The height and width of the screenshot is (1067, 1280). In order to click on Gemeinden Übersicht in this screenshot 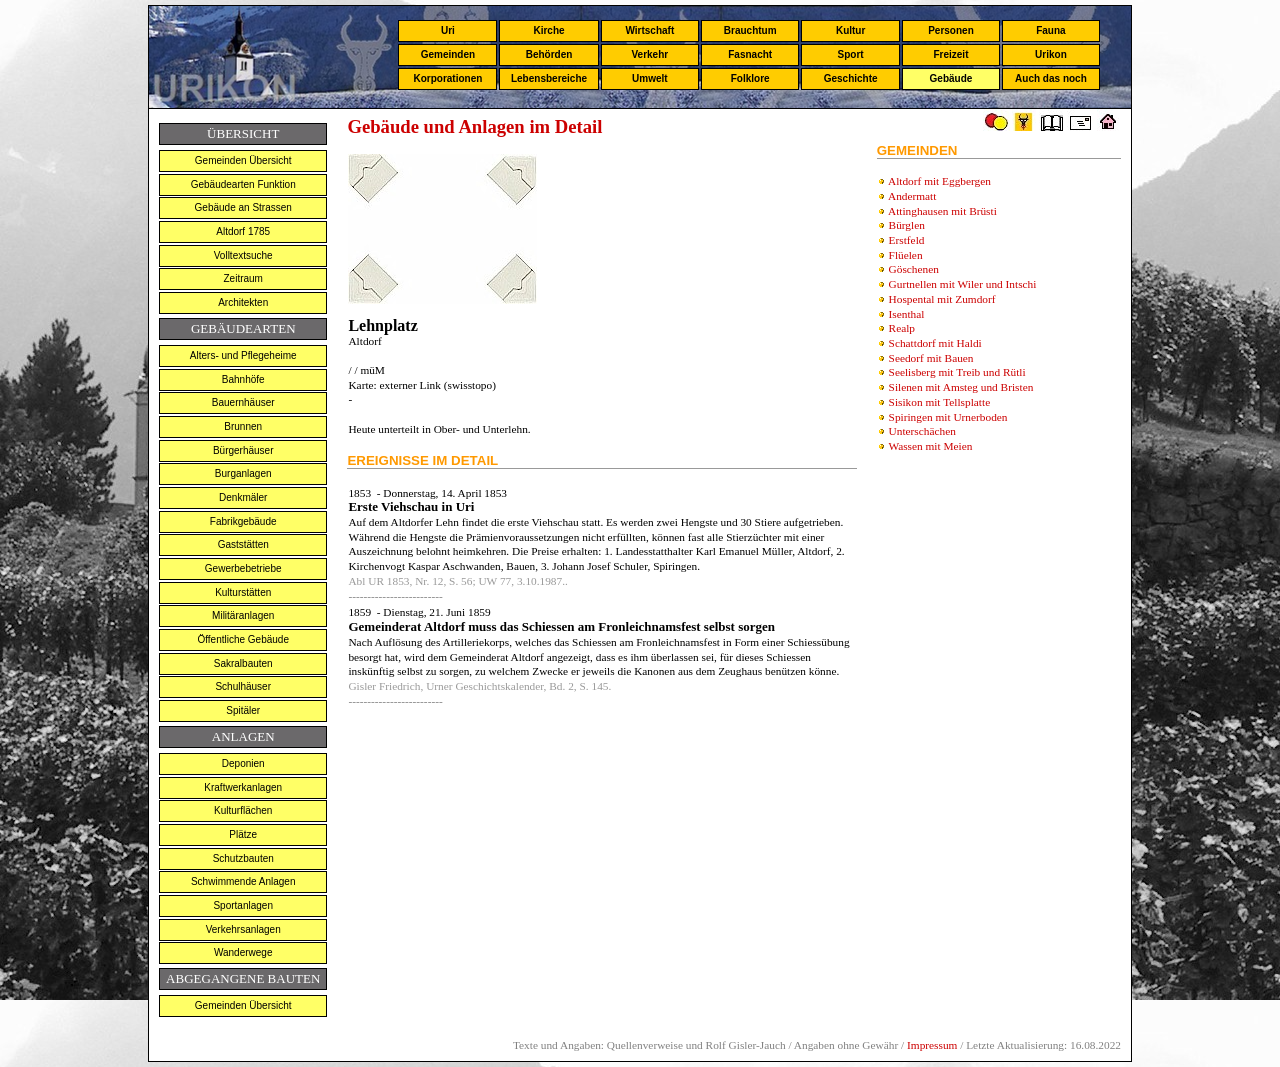, I will do `click(243, 160)`.